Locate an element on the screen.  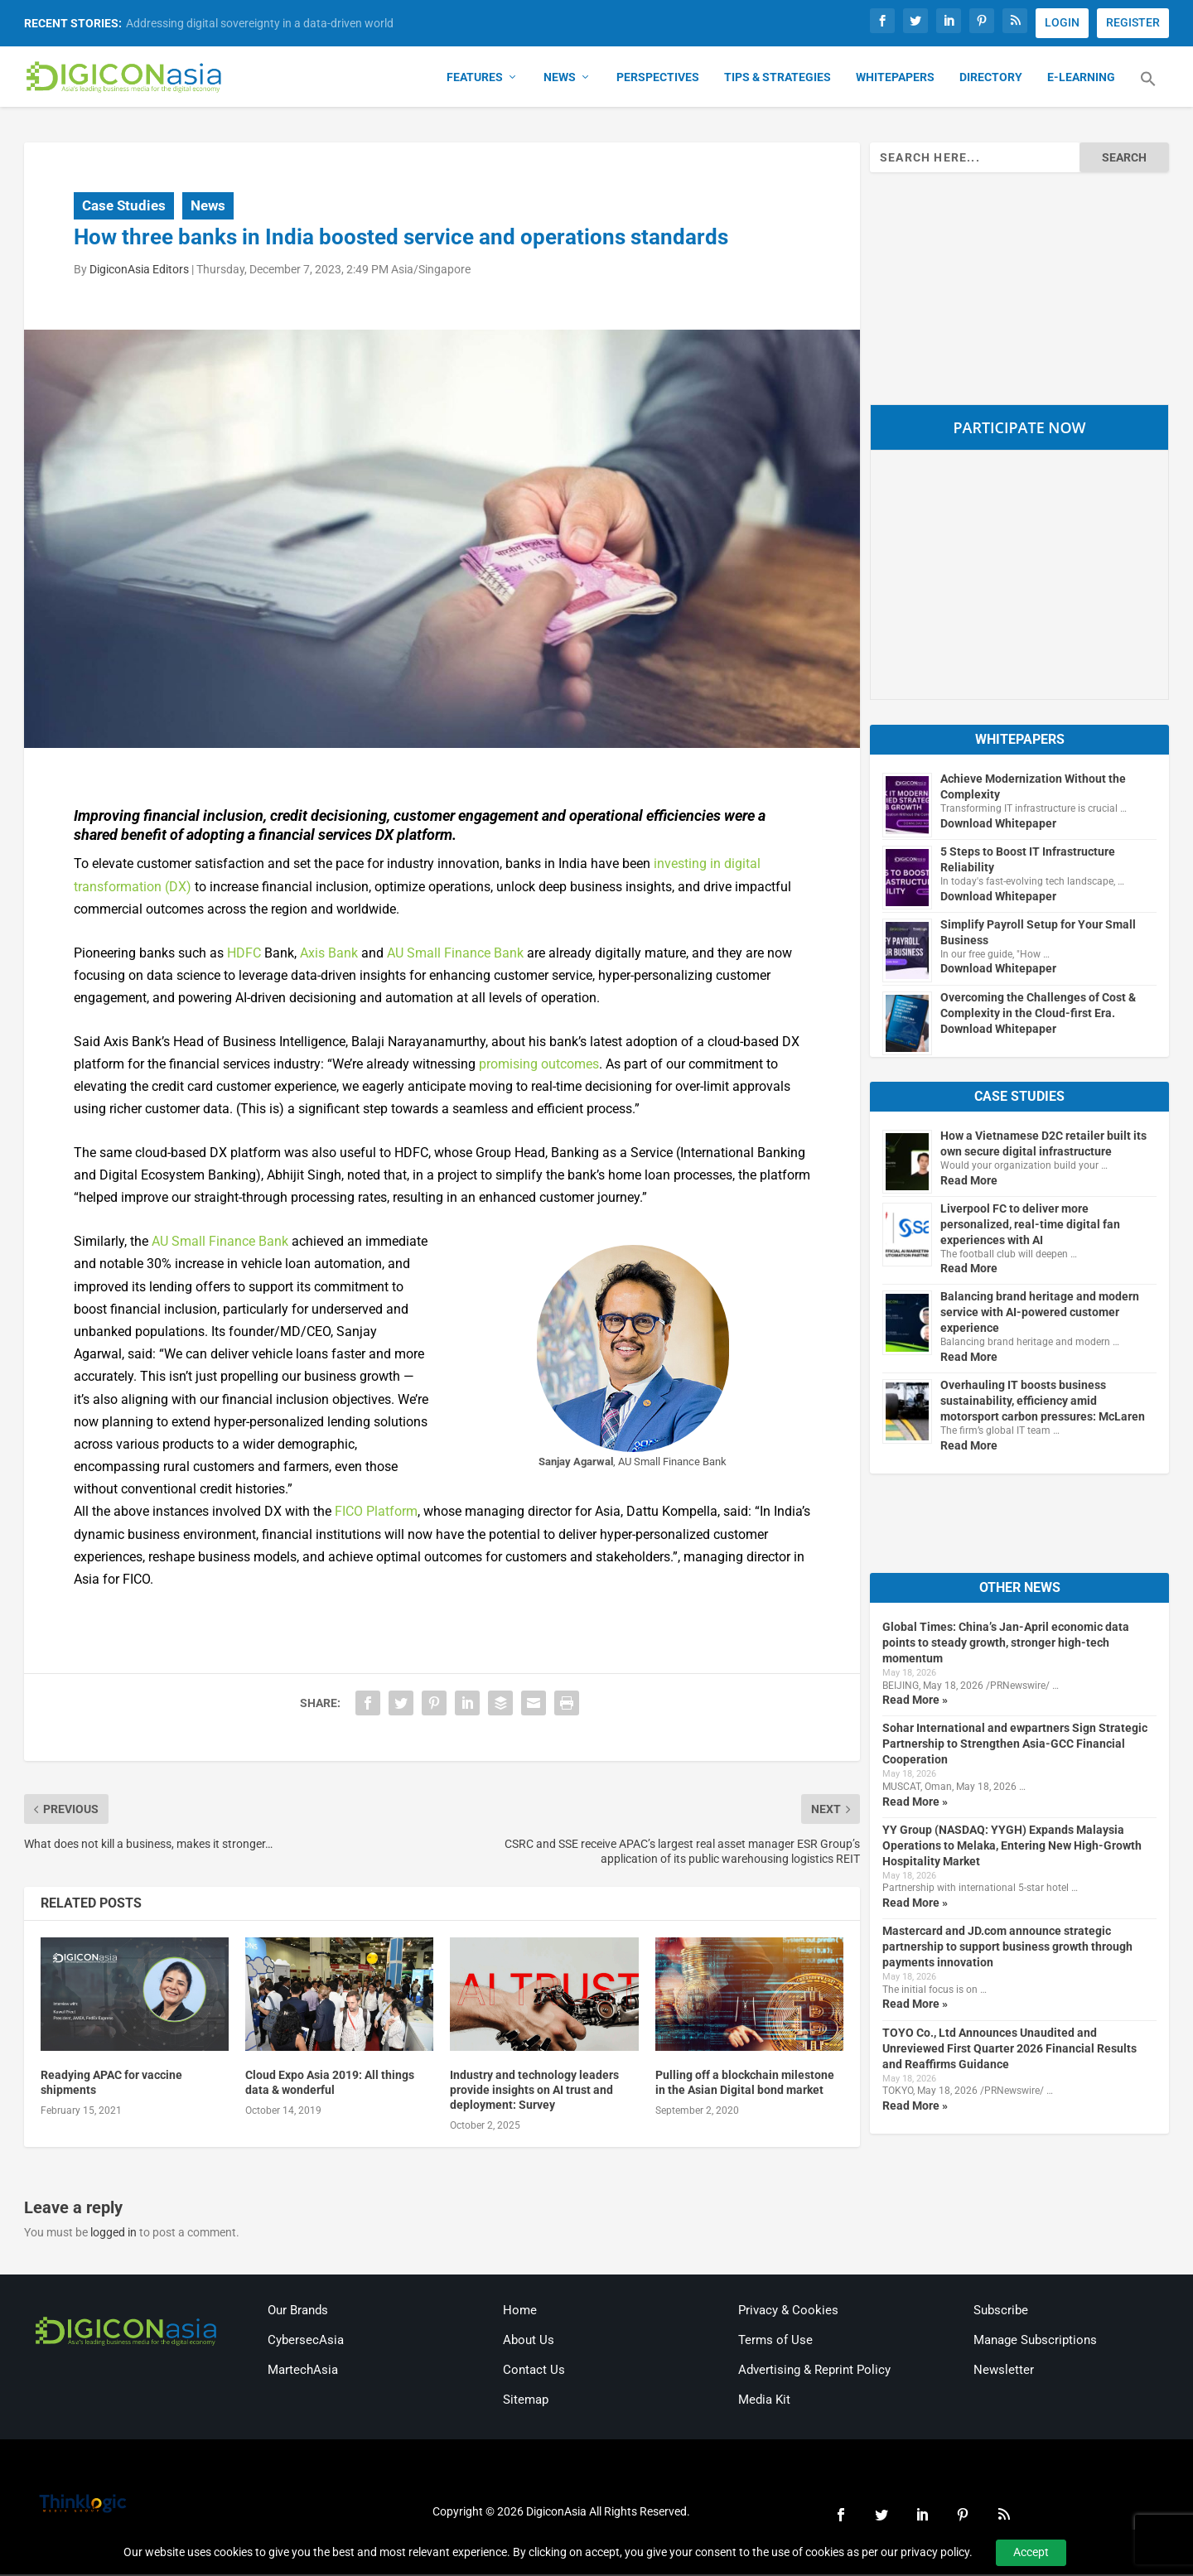
Manage Subscriptions is located at coordinates (1035, 2341).